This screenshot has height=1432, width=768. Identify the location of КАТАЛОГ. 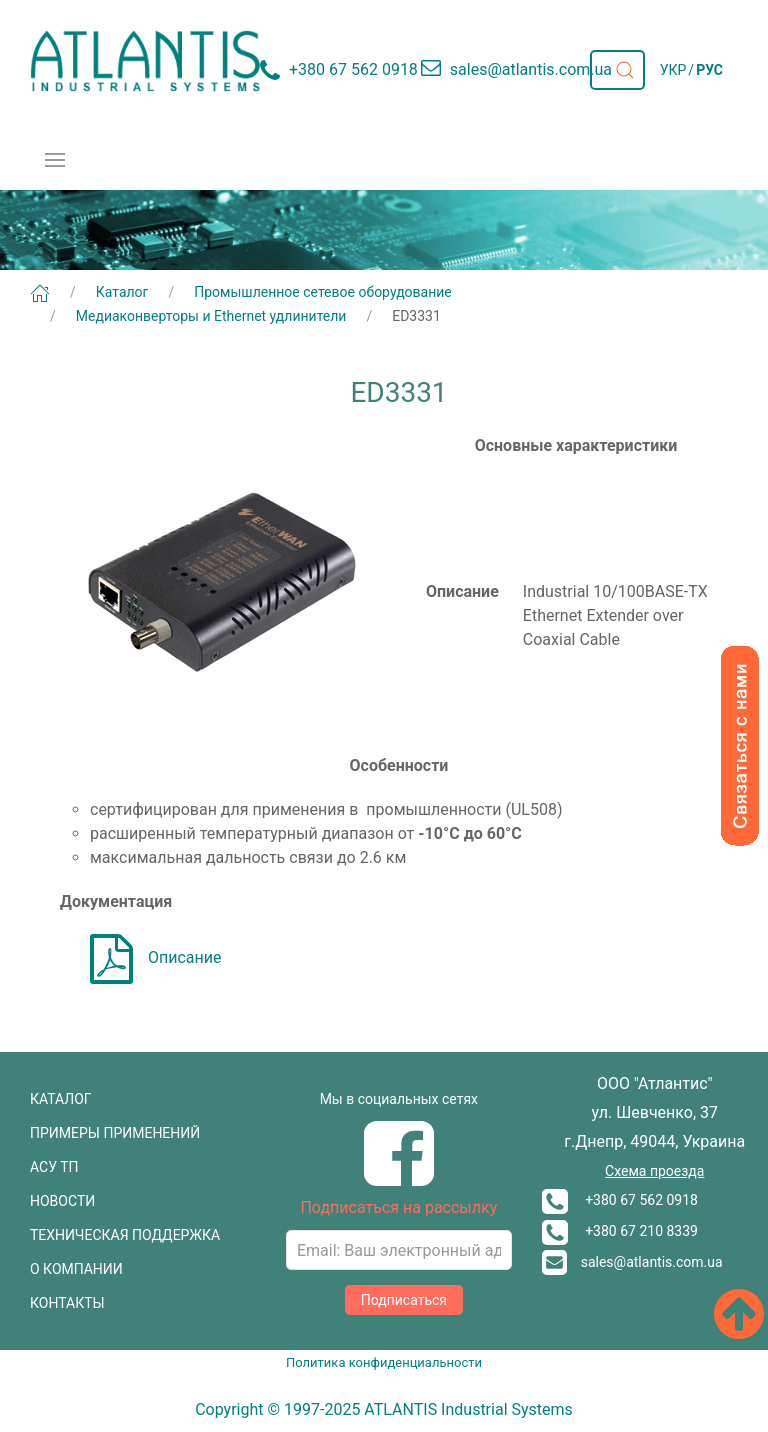
(61, 1099).